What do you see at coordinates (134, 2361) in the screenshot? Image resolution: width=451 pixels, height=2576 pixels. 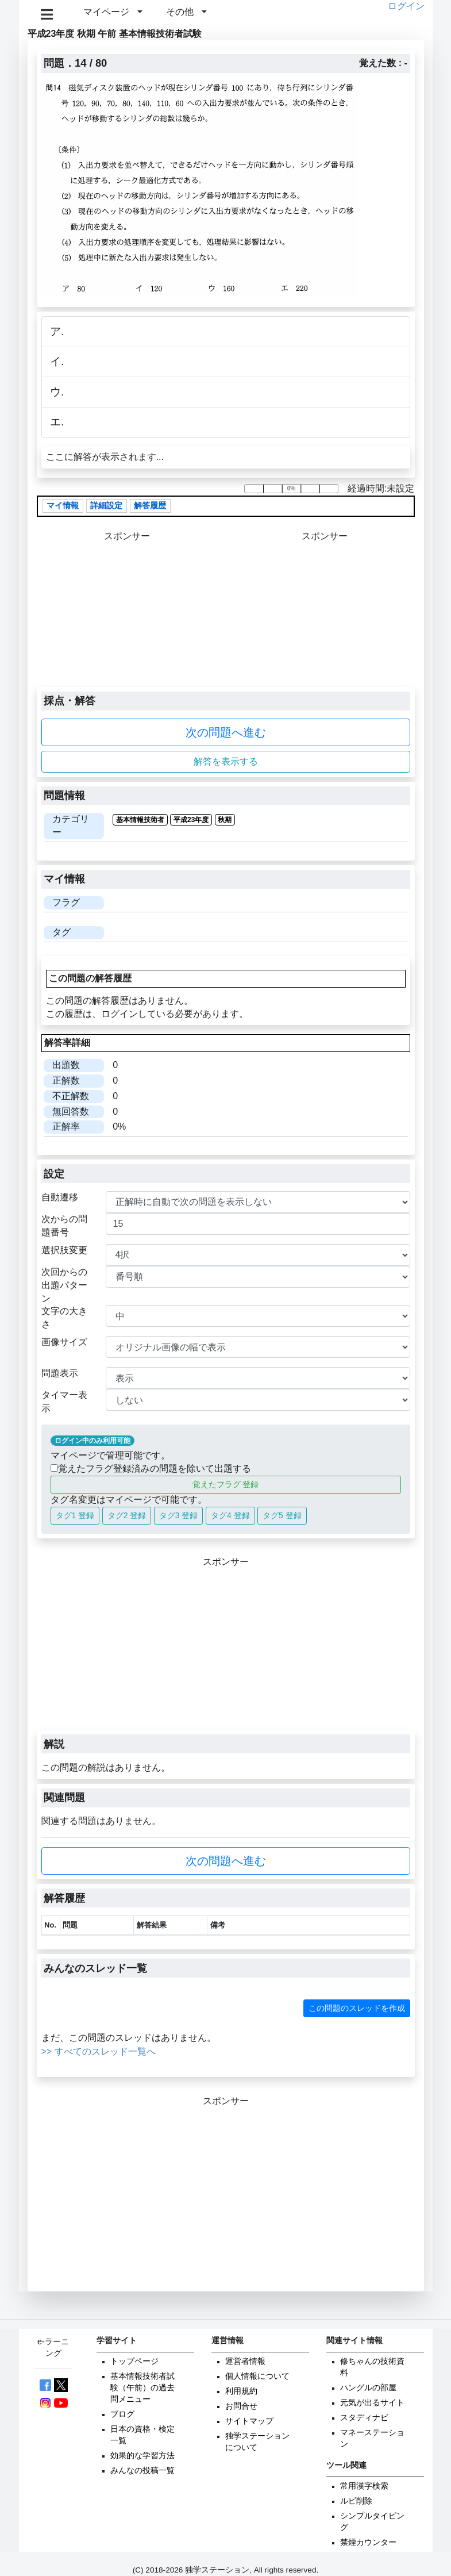 I see `トップページ` at bounding box center [134, 2361].